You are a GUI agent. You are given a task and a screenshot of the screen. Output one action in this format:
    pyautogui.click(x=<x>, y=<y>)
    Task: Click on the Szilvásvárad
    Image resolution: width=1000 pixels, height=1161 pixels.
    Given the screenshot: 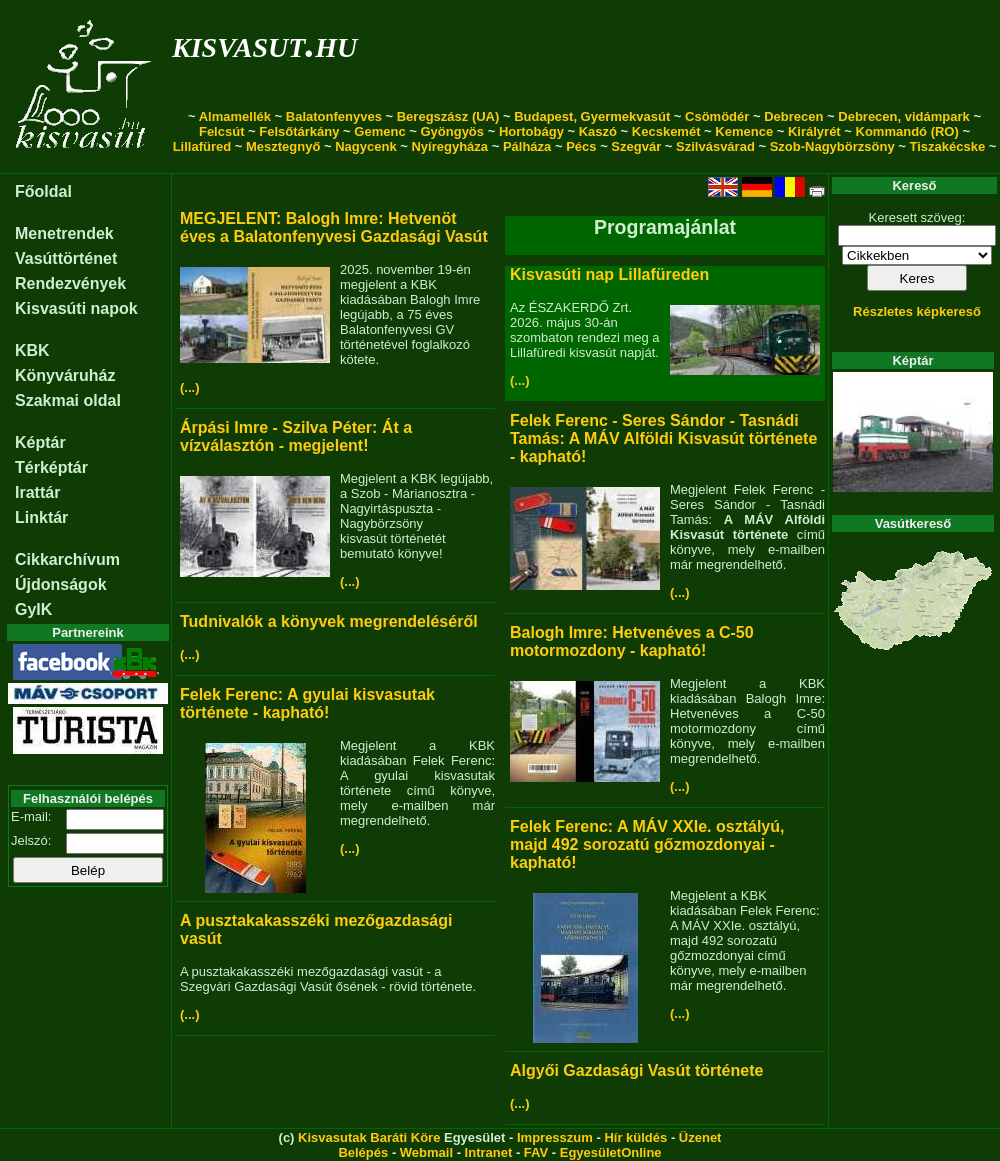 What is the action you would take?
    pyautogui.click(x=715, y=146)
    